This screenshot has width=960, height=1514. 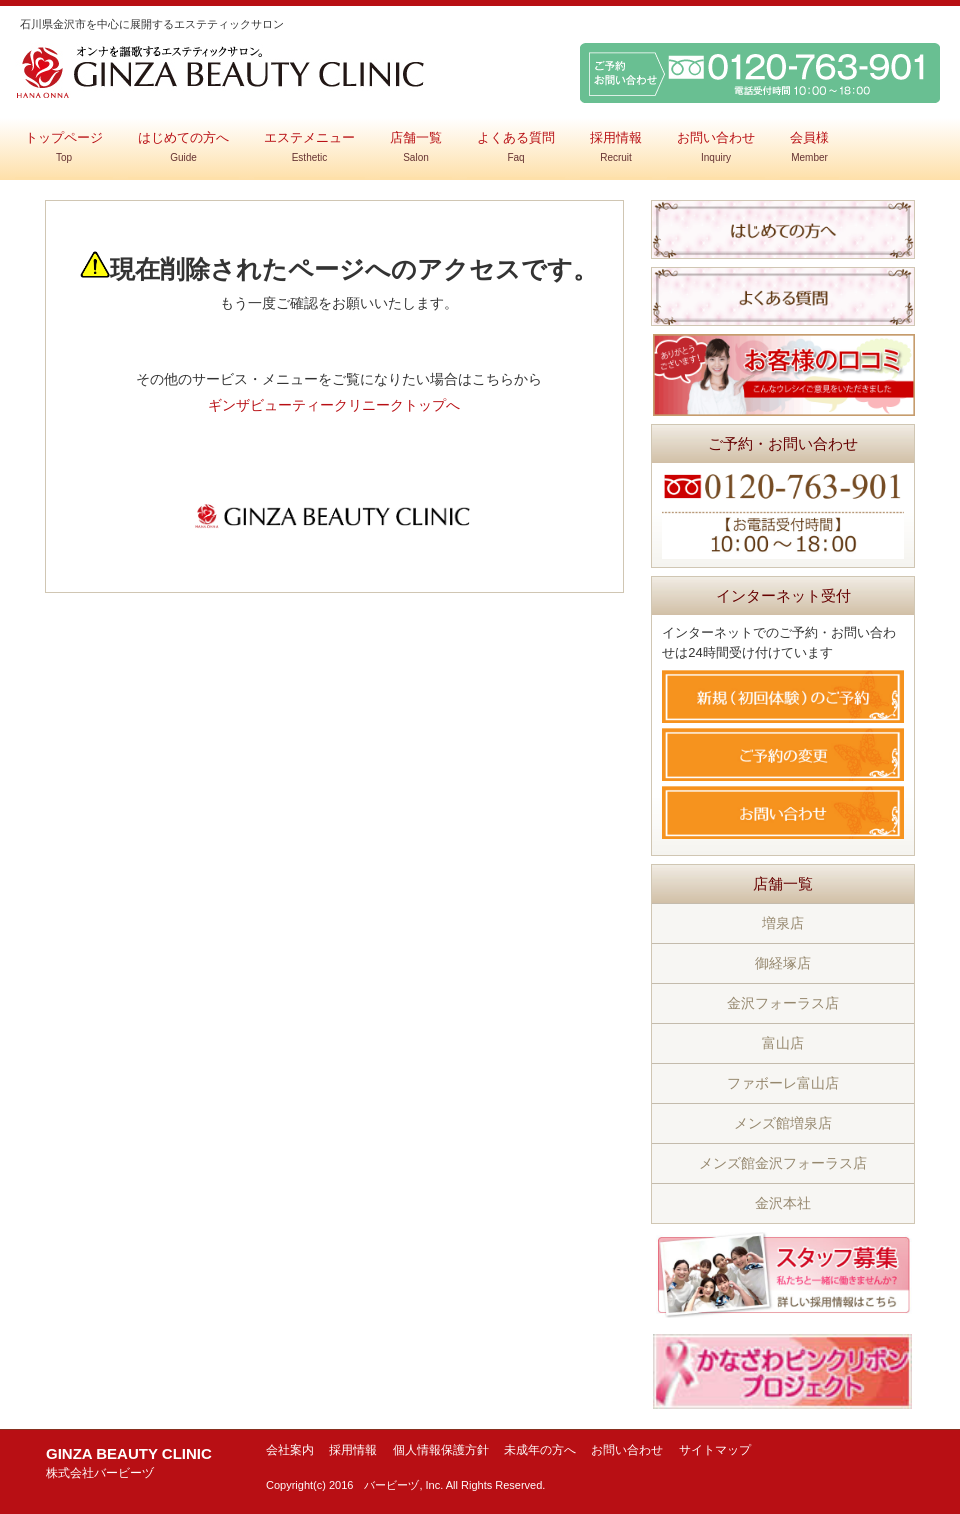 I want to click on 富山店, so click(x=783, y=1043).